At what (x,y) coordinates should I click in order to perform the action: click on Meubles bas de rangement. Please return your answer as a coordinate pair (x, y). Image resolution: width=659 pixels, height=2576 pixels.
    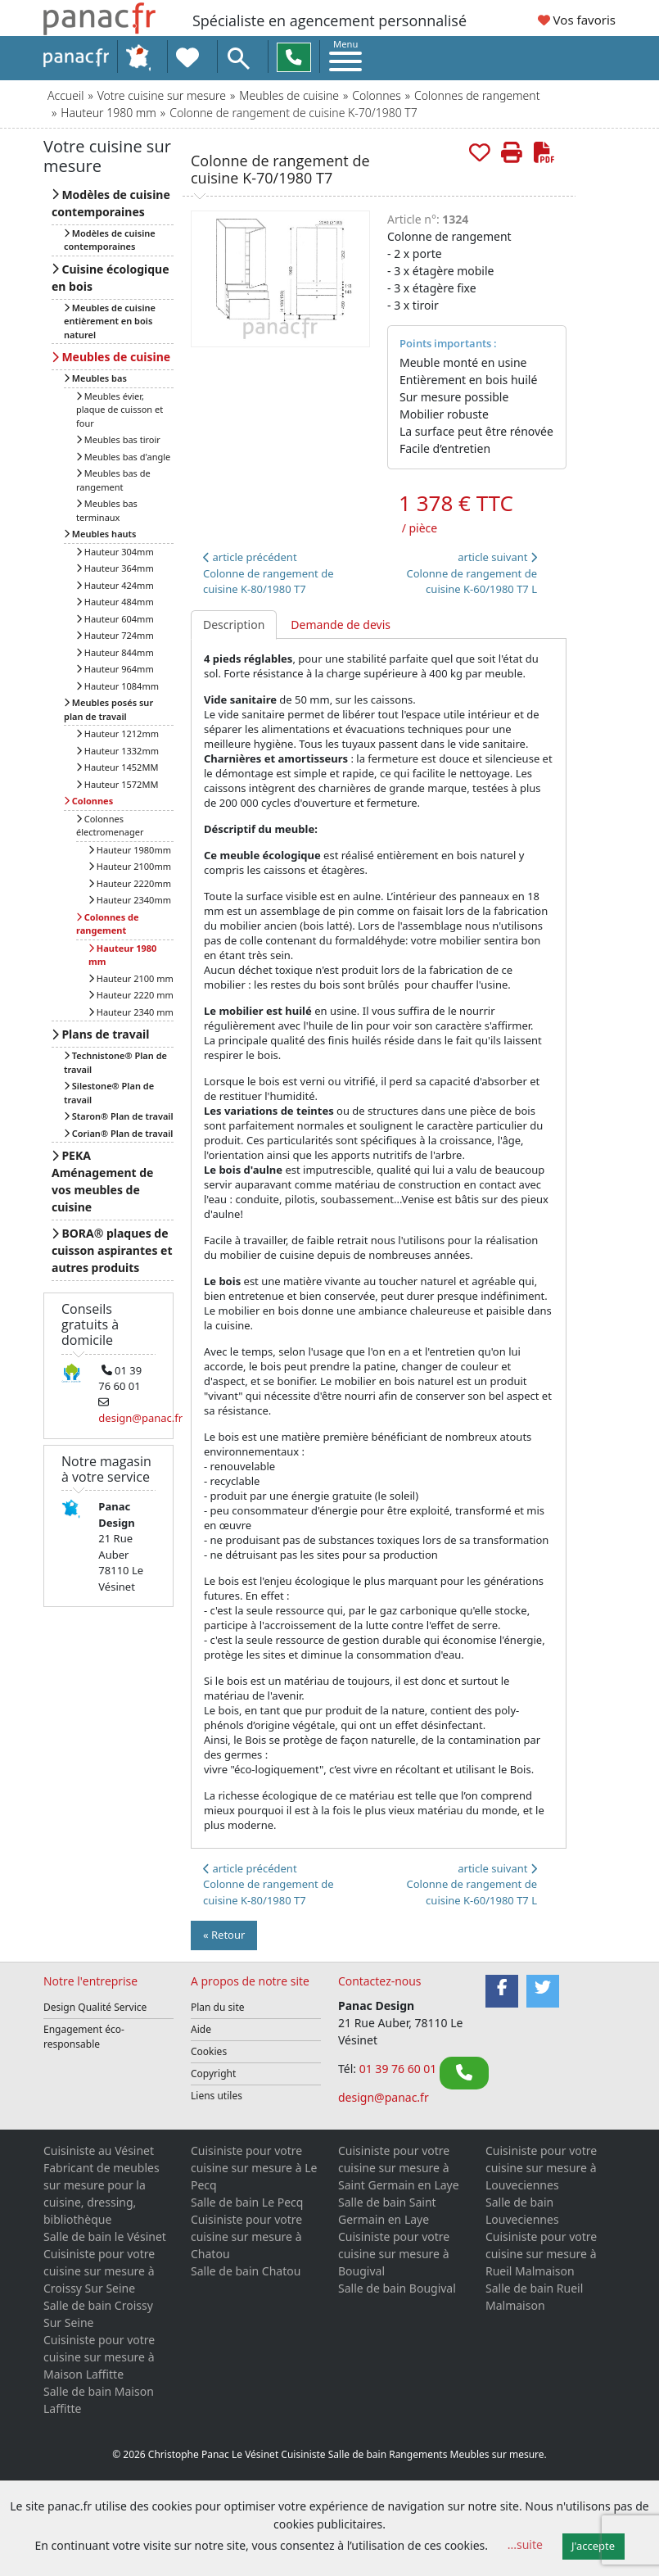
    Looking at the image, I should click on (113, 480).